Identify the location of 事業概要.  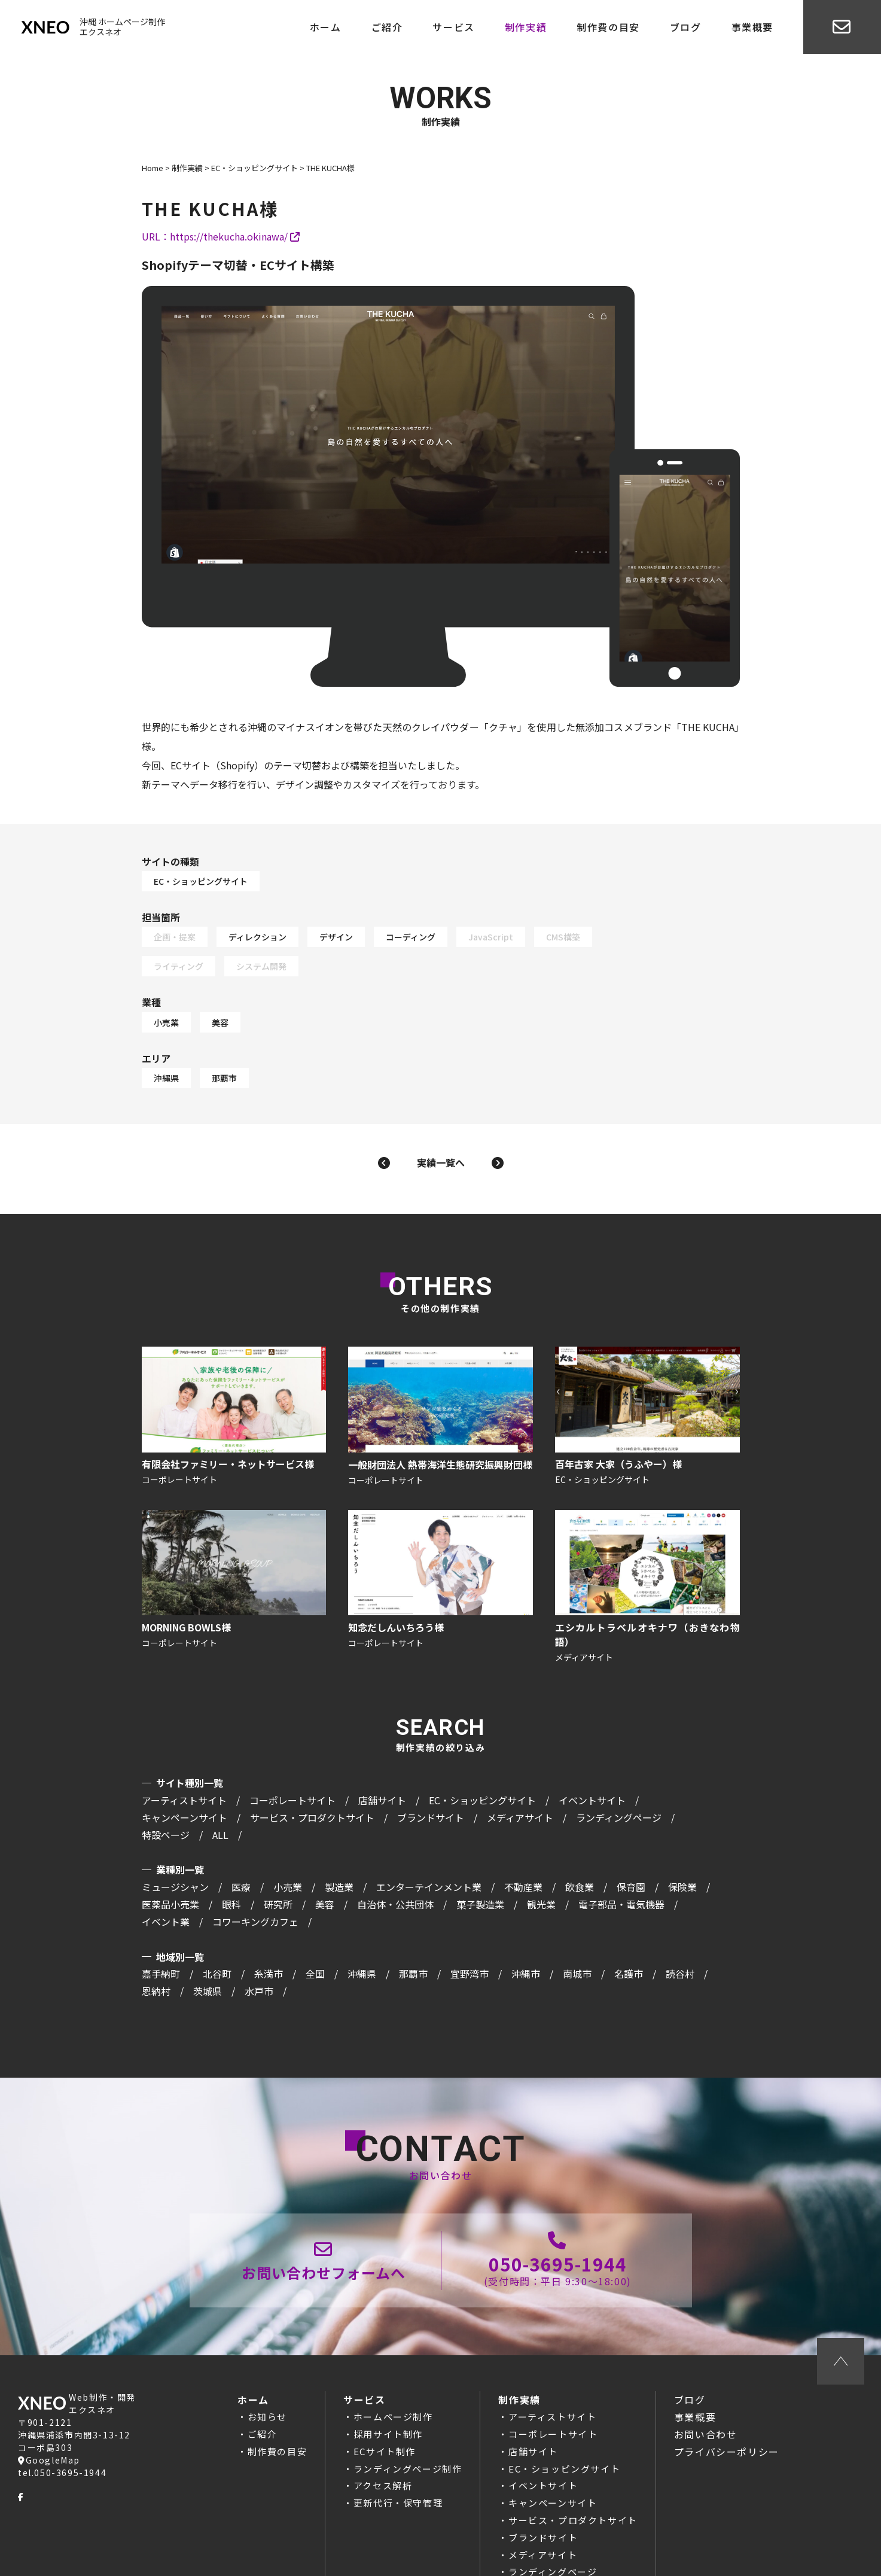
(752, 27).